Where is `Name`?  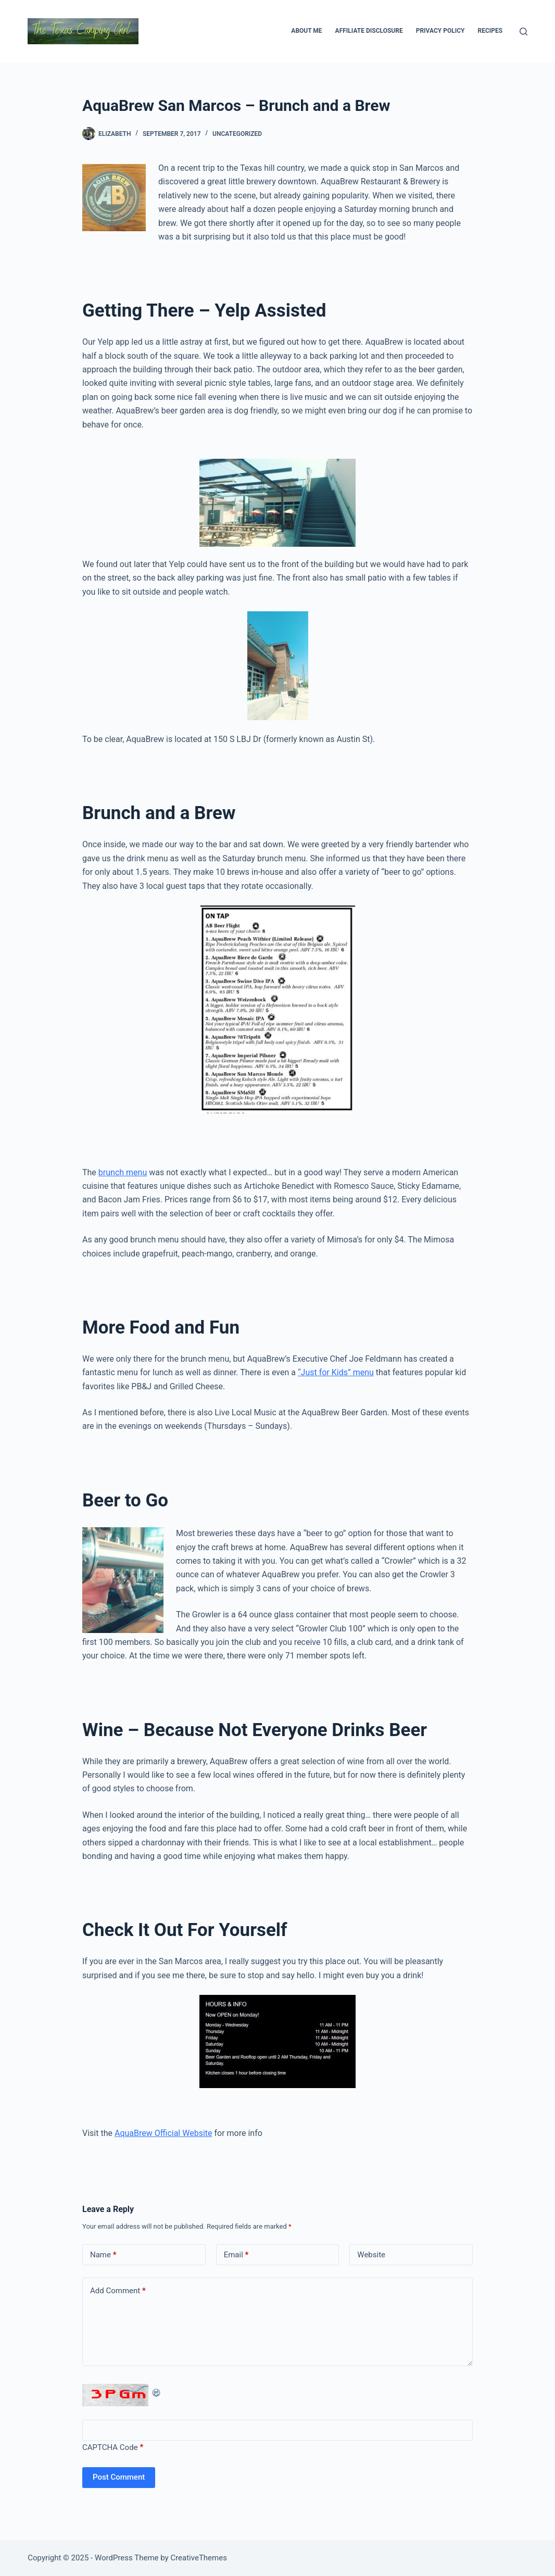
Name is located at coordinates (103, 2254).